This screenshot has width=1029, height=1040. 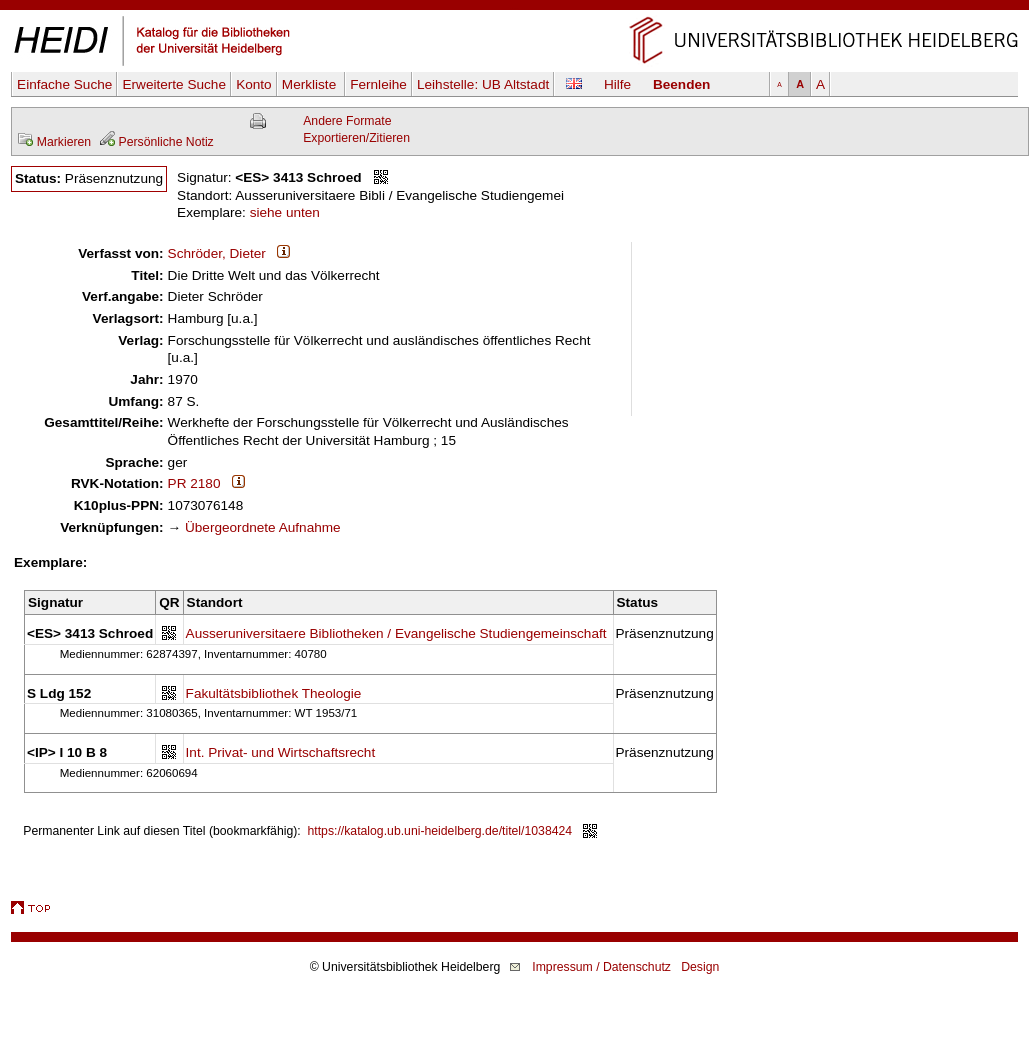 What do you see at coordinates (700, 967) in the screenshot?
I see `Design` at bounding box center [700, 967].